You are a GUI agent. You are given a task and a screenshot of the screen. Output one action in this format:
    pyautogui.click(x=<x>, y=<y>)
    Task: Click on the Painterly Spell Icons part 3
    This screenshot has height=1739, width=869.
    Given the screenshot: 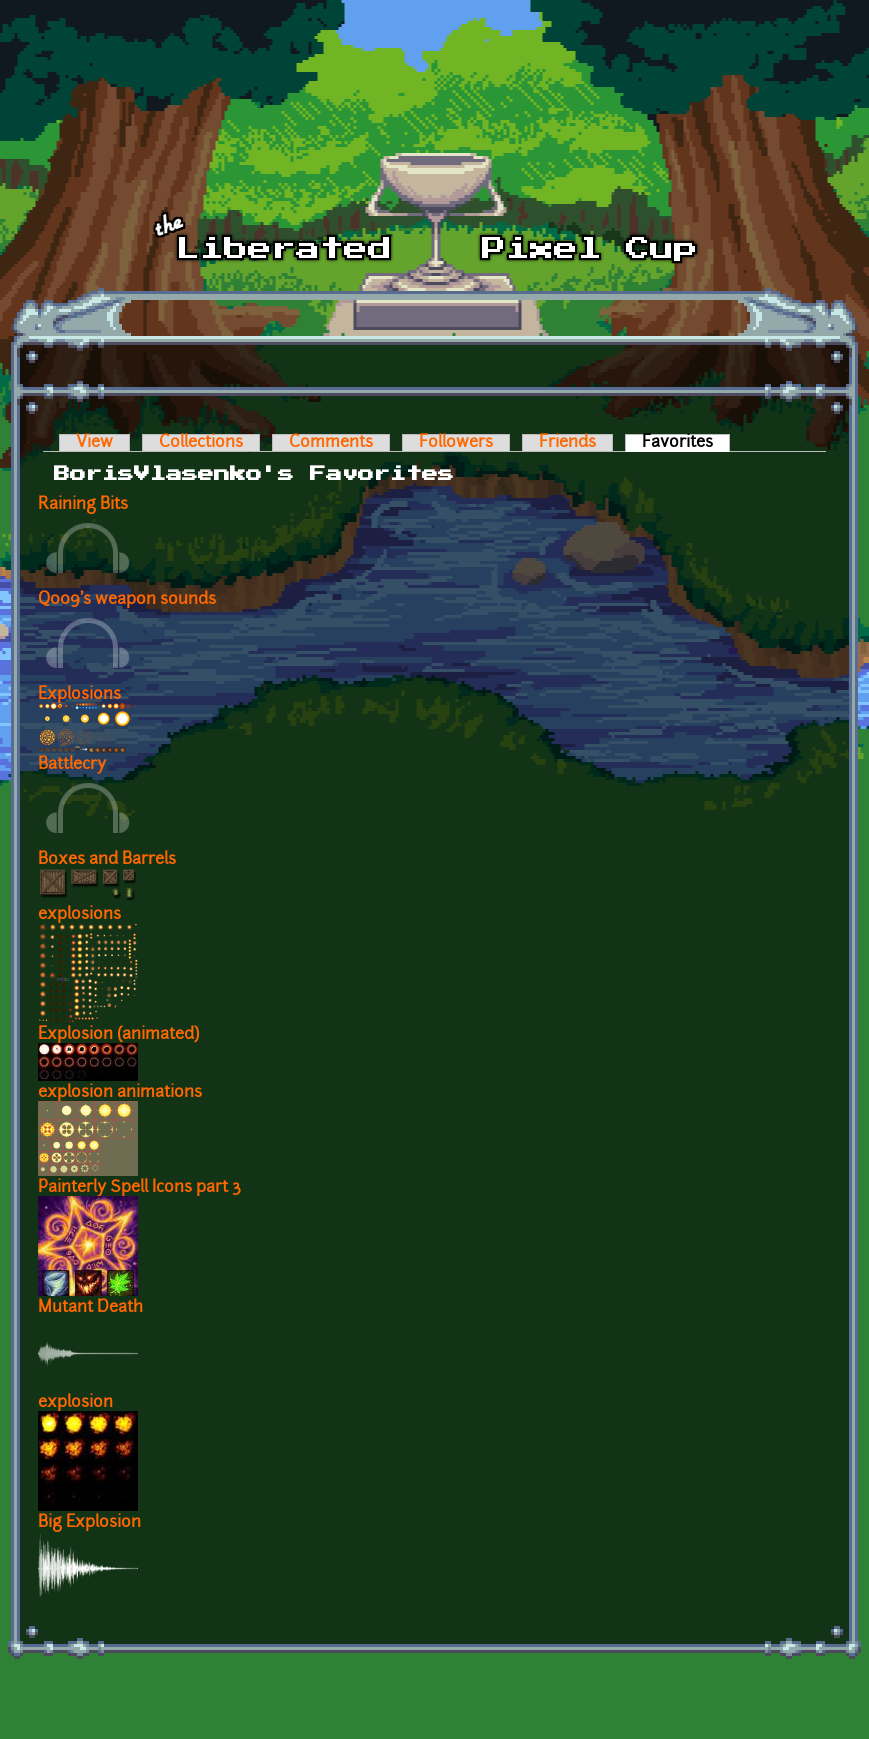 What is the action you would take?
    pyautogui.click(x=139, y=1188)
    